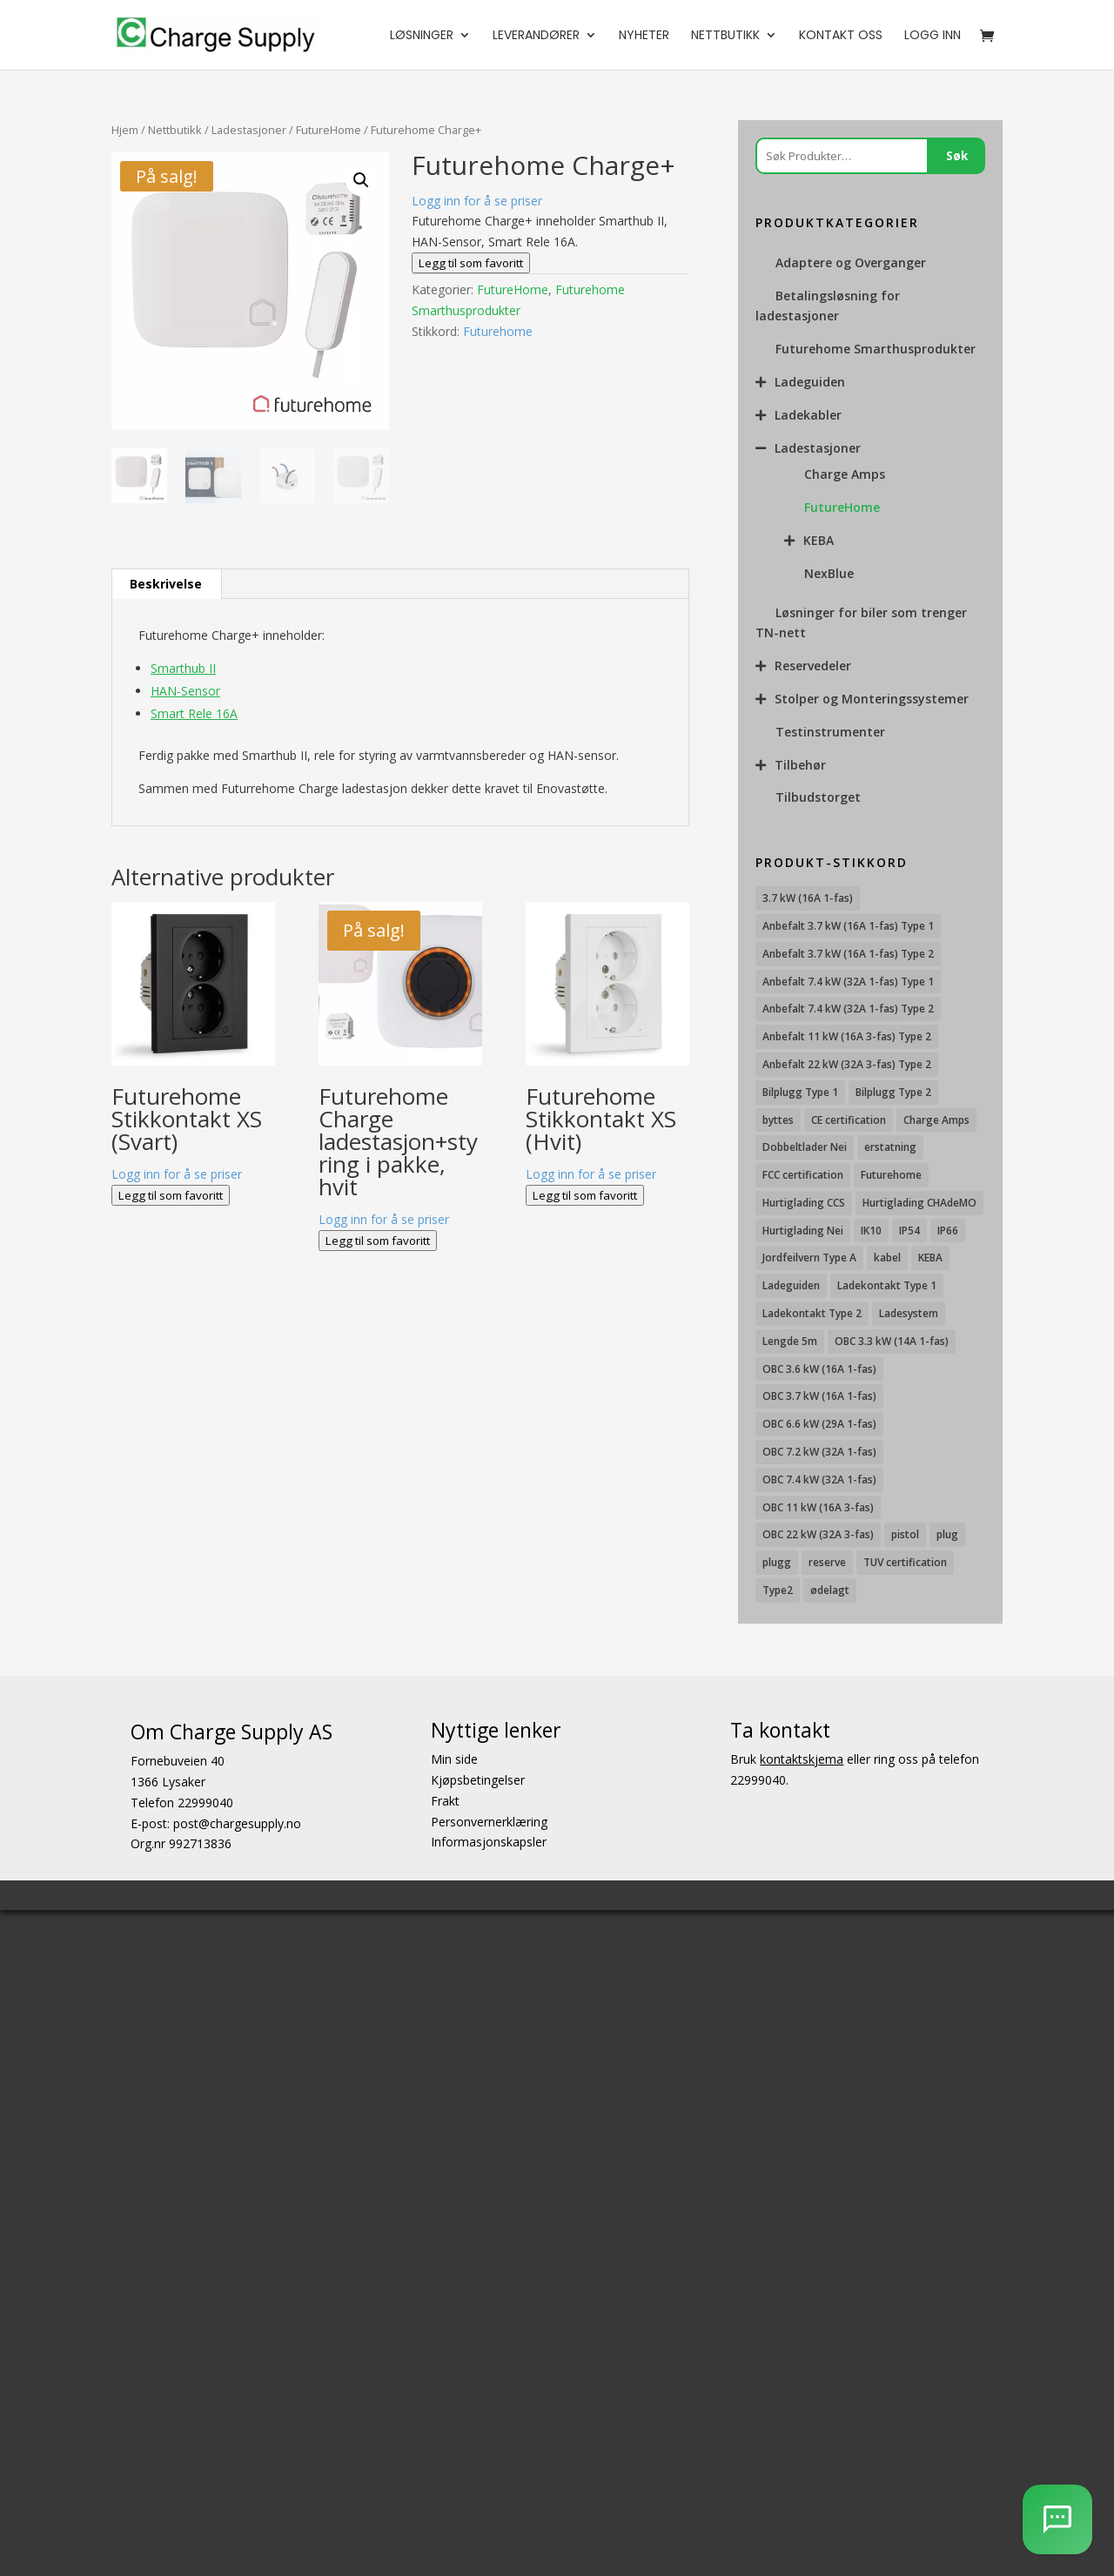  Describe the element at coordinates (819, 1451) in the screenshot. I see `OBC 7.2 kW (32A 1-fas) [OBC 7.2 kW (32A 1-fas) (15 produkter)]` at that location.